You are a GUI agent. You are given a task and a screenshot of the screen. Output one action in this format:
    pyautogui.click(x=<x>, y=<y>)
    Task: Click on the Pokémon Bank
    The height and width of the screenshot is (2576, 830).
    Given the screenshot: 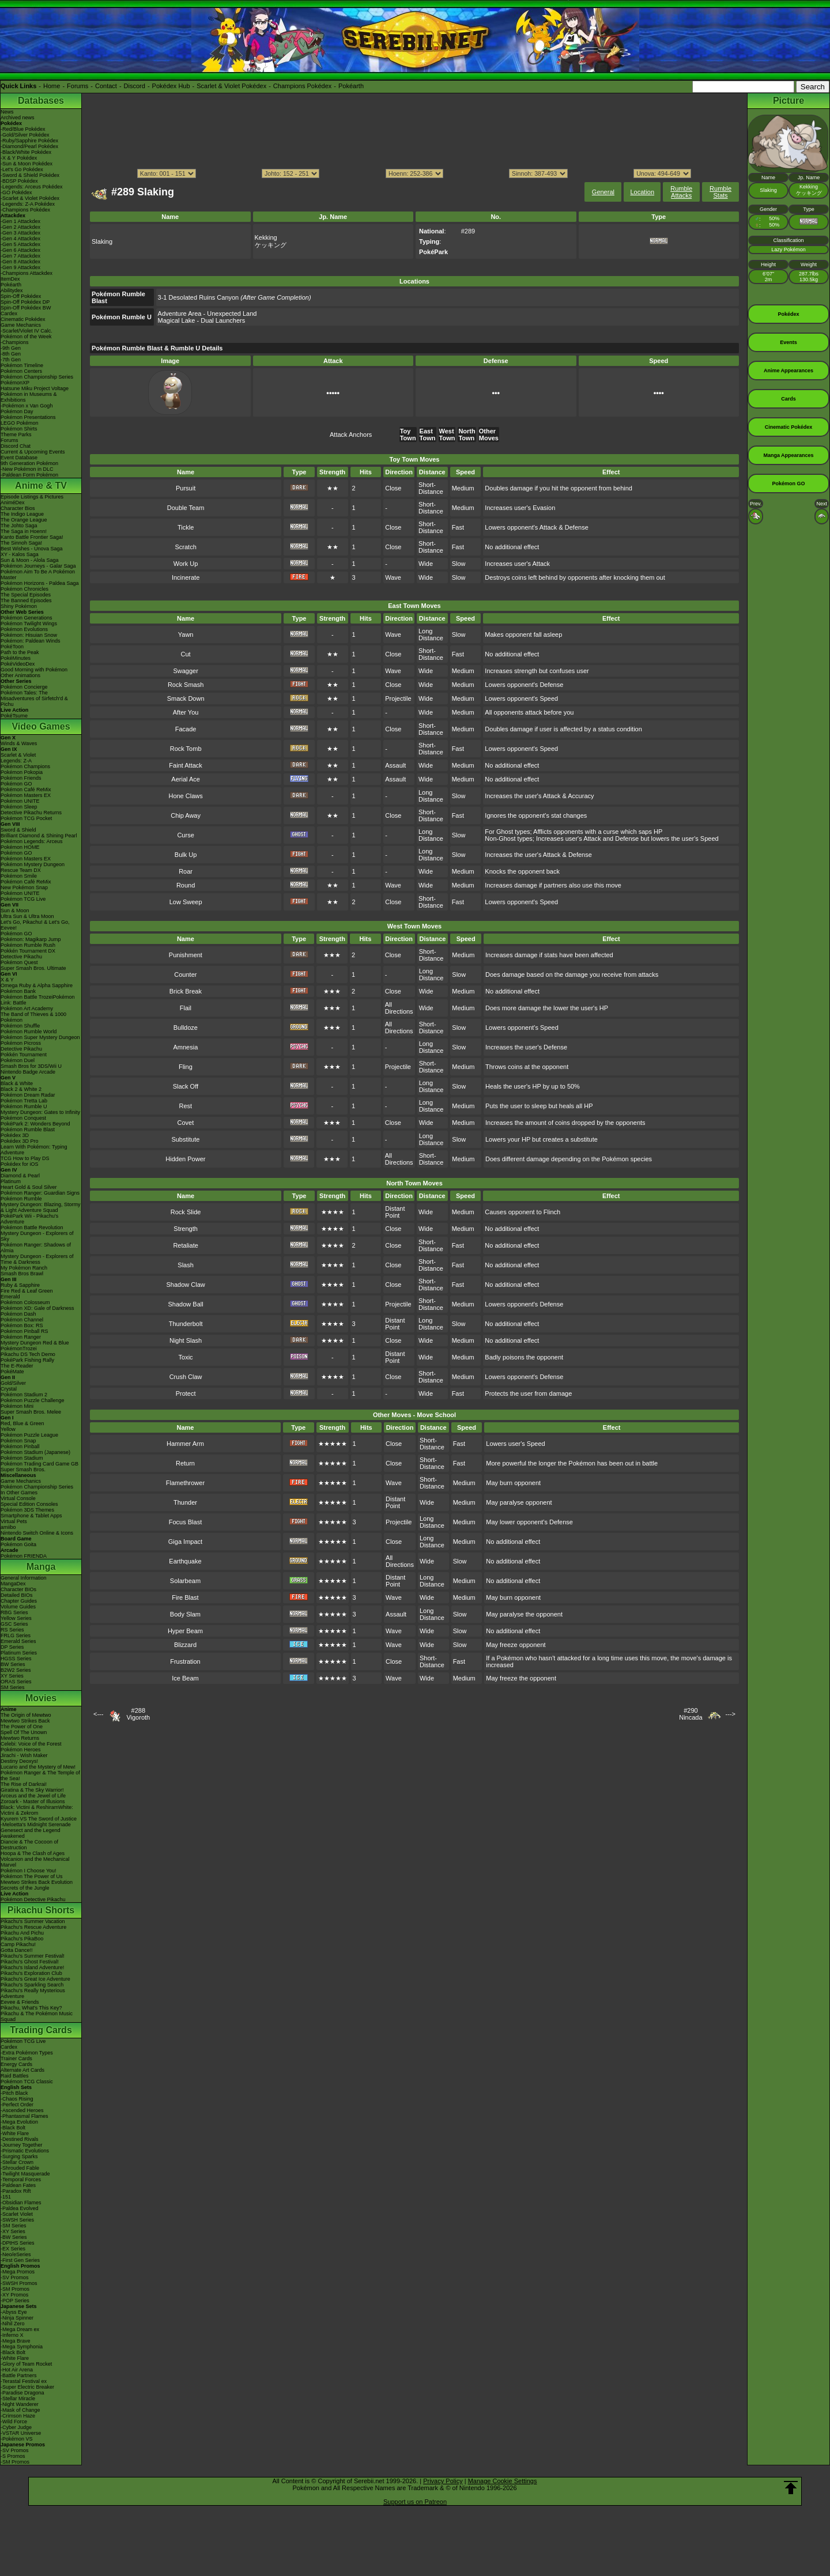 What is the action you would take?
    pyautogui.click(x=18, y=991)
    